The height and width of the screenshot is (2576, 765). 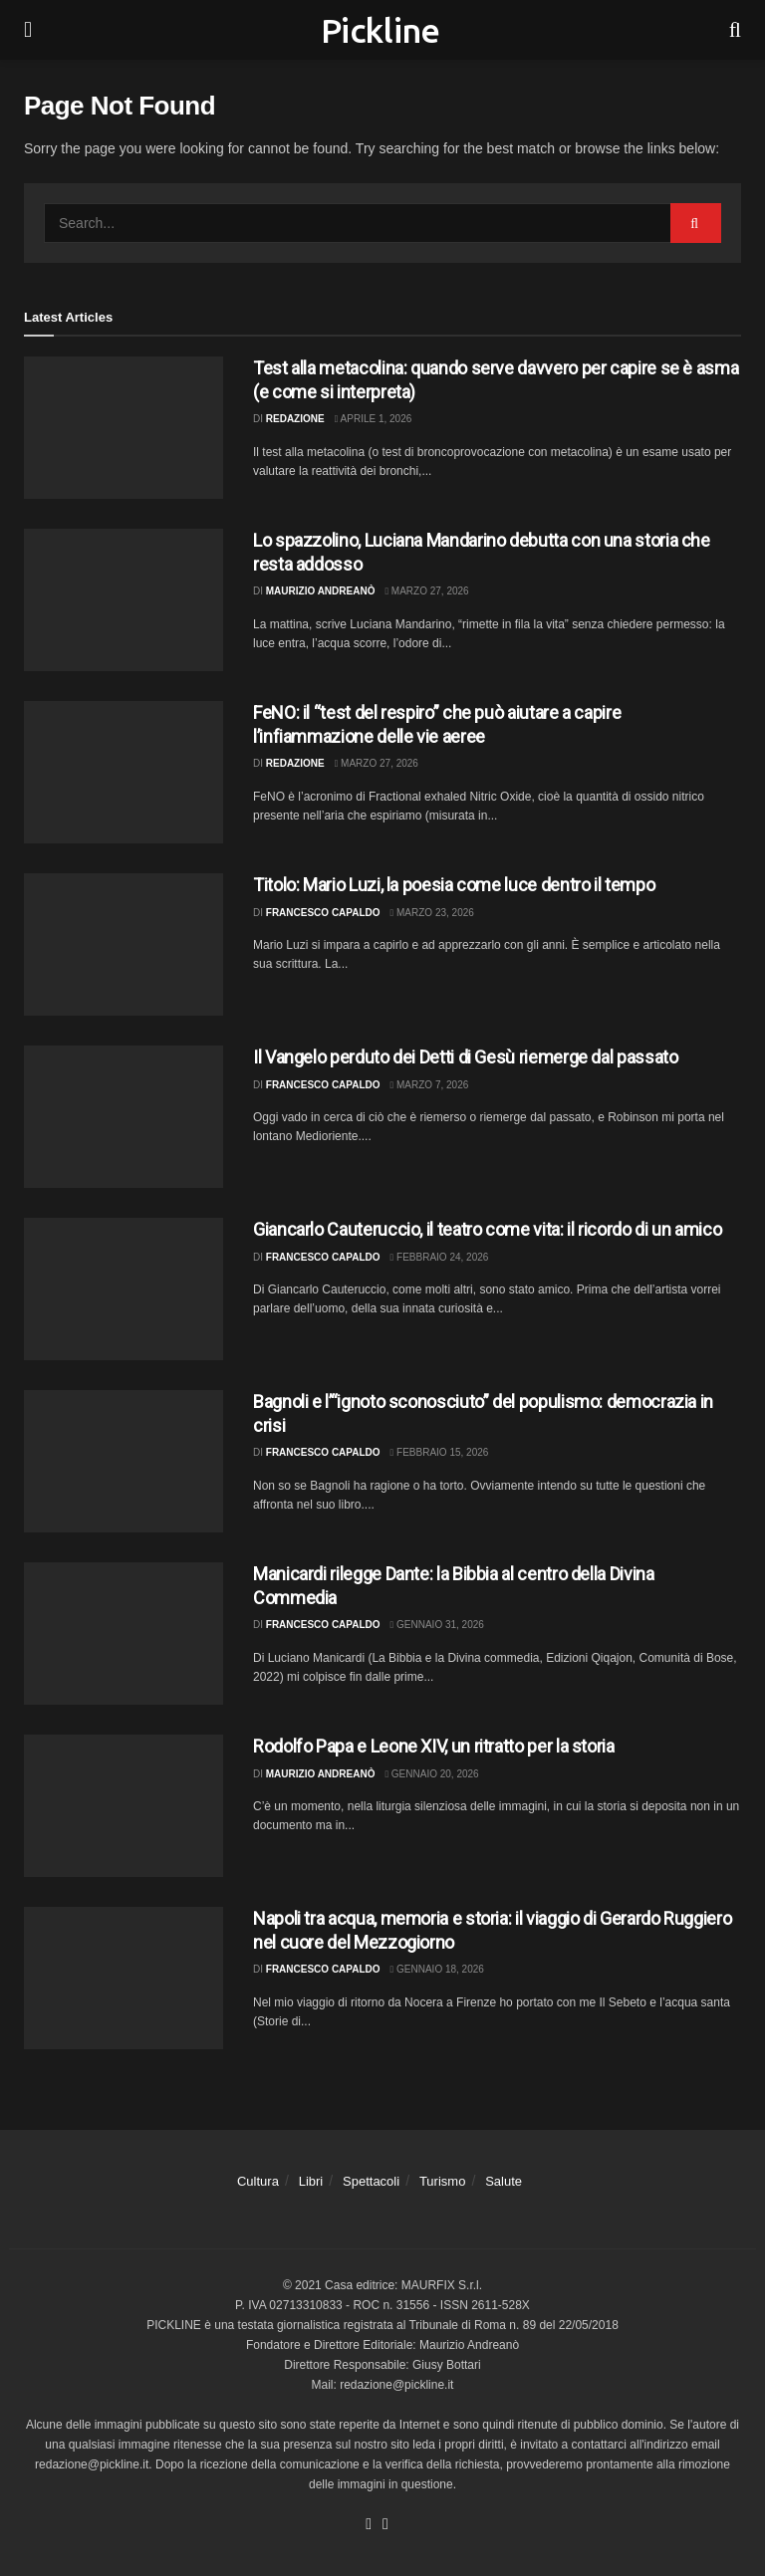 I want to click on Giancarlo Cauteruccio, il teatro come vita: il ricordo di un amico, so click(x=487, y=1229).